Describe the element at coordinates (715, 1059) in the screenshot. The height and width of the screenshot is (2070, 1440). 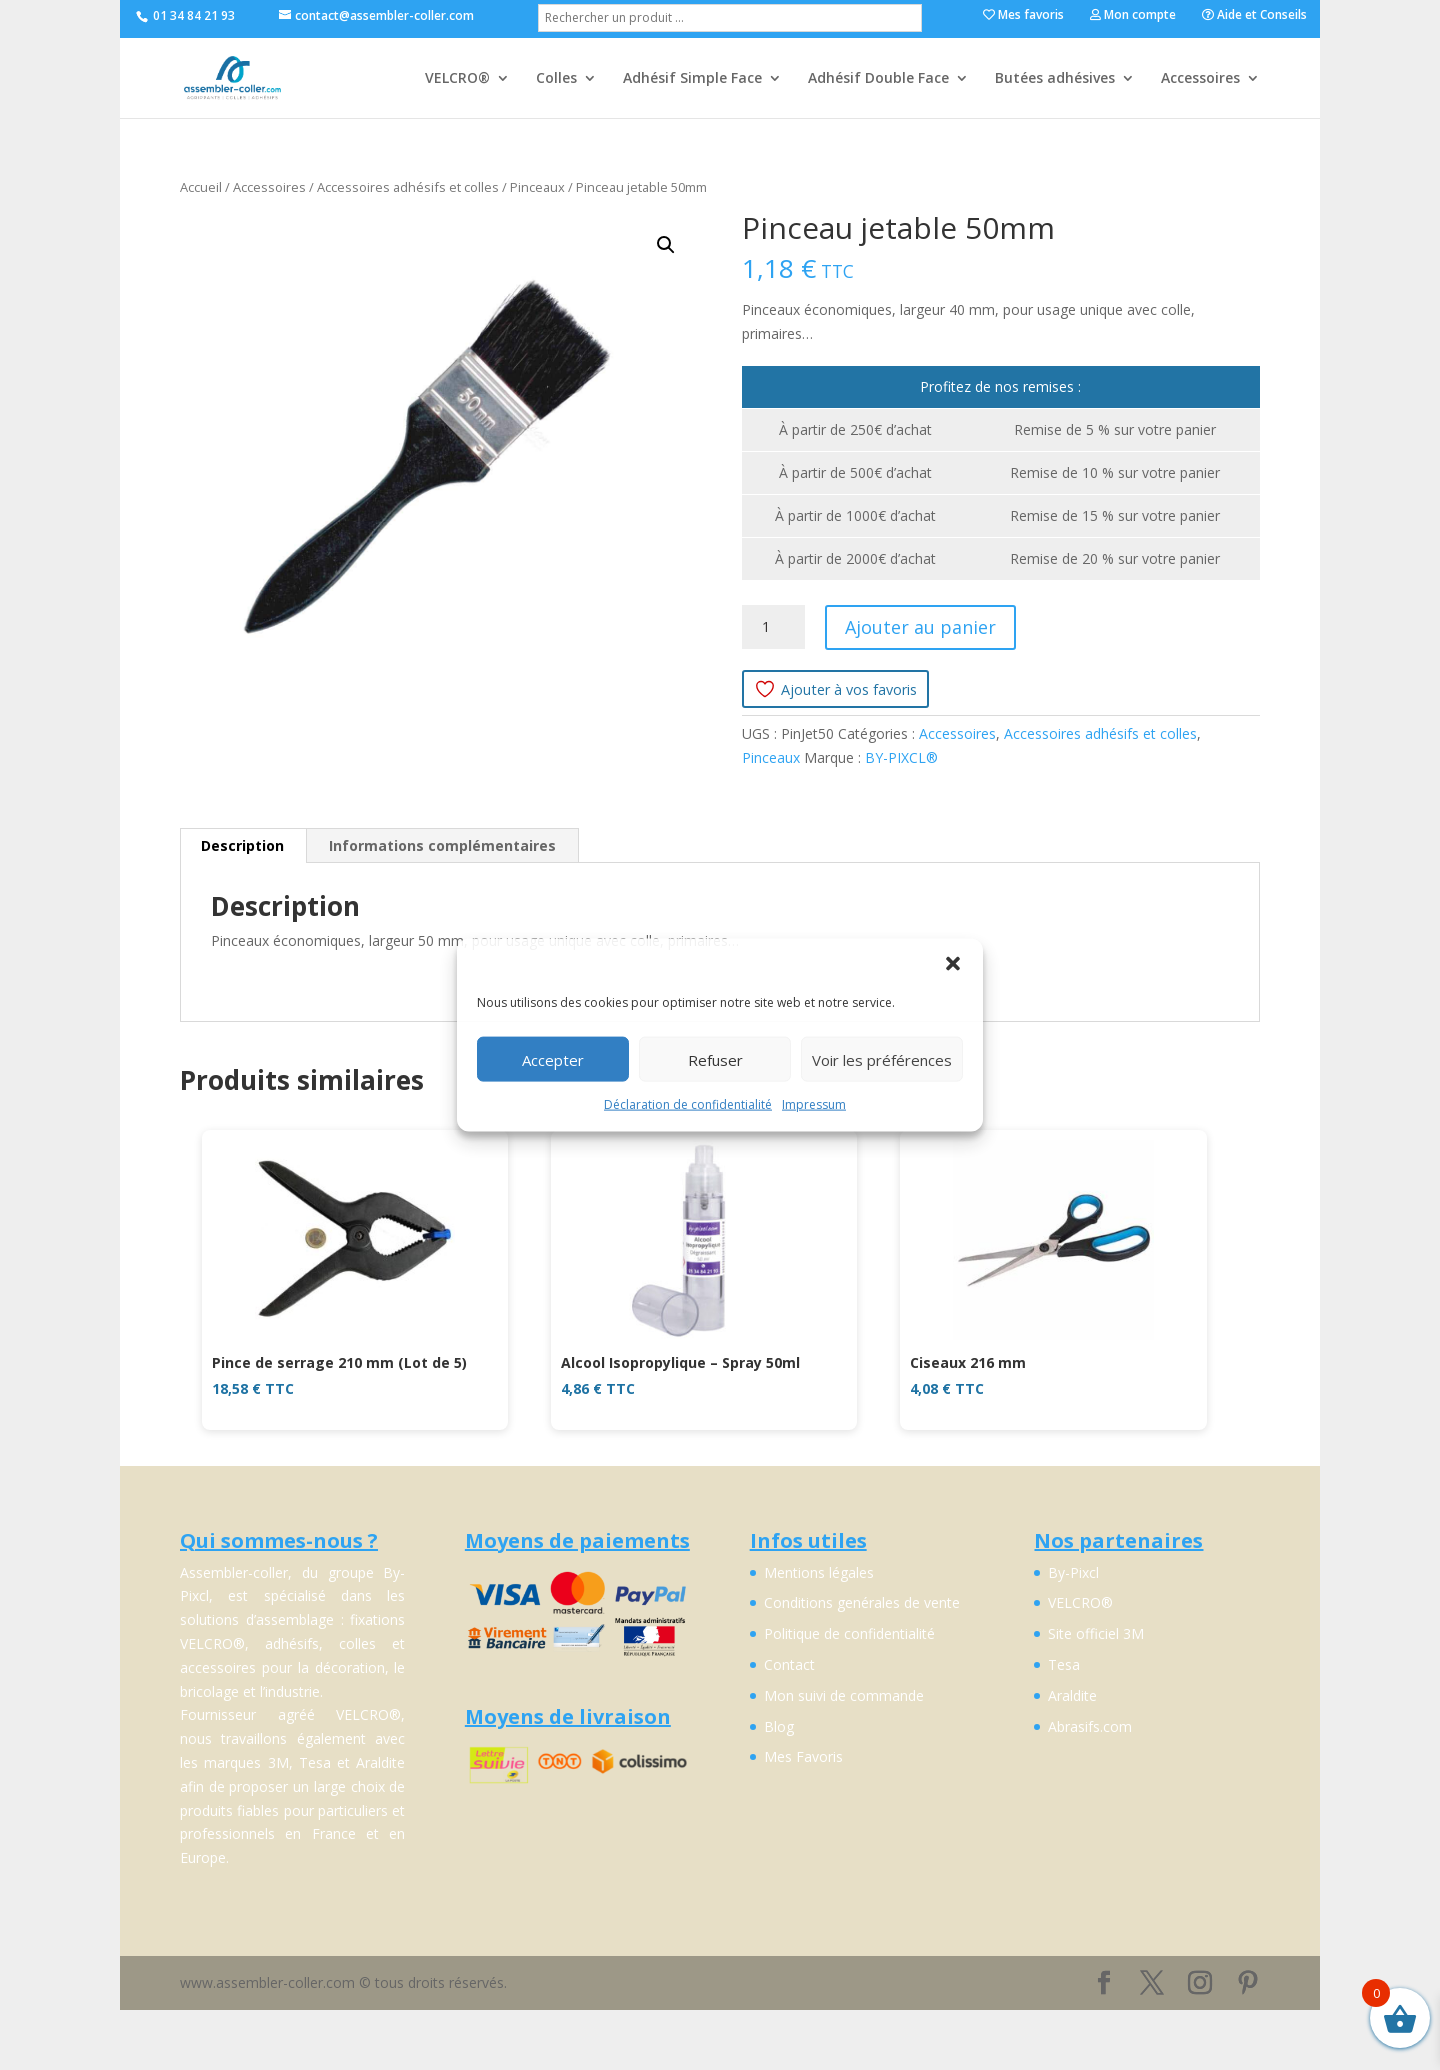
I see `Refuser` at that location.